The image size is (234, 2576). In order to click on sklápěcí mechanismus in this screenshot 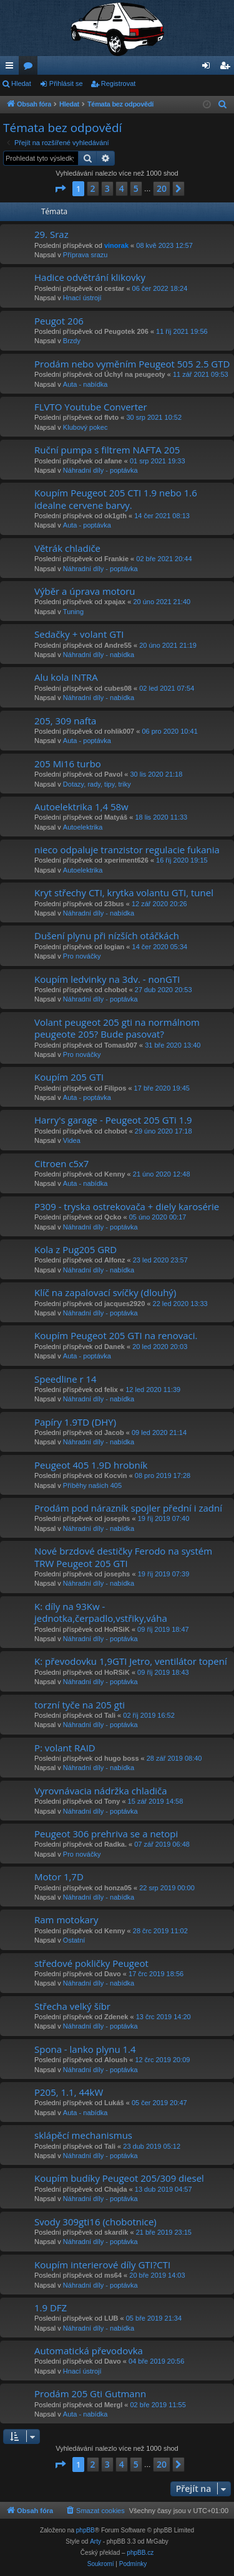, I will do `click(83, 2135)`.